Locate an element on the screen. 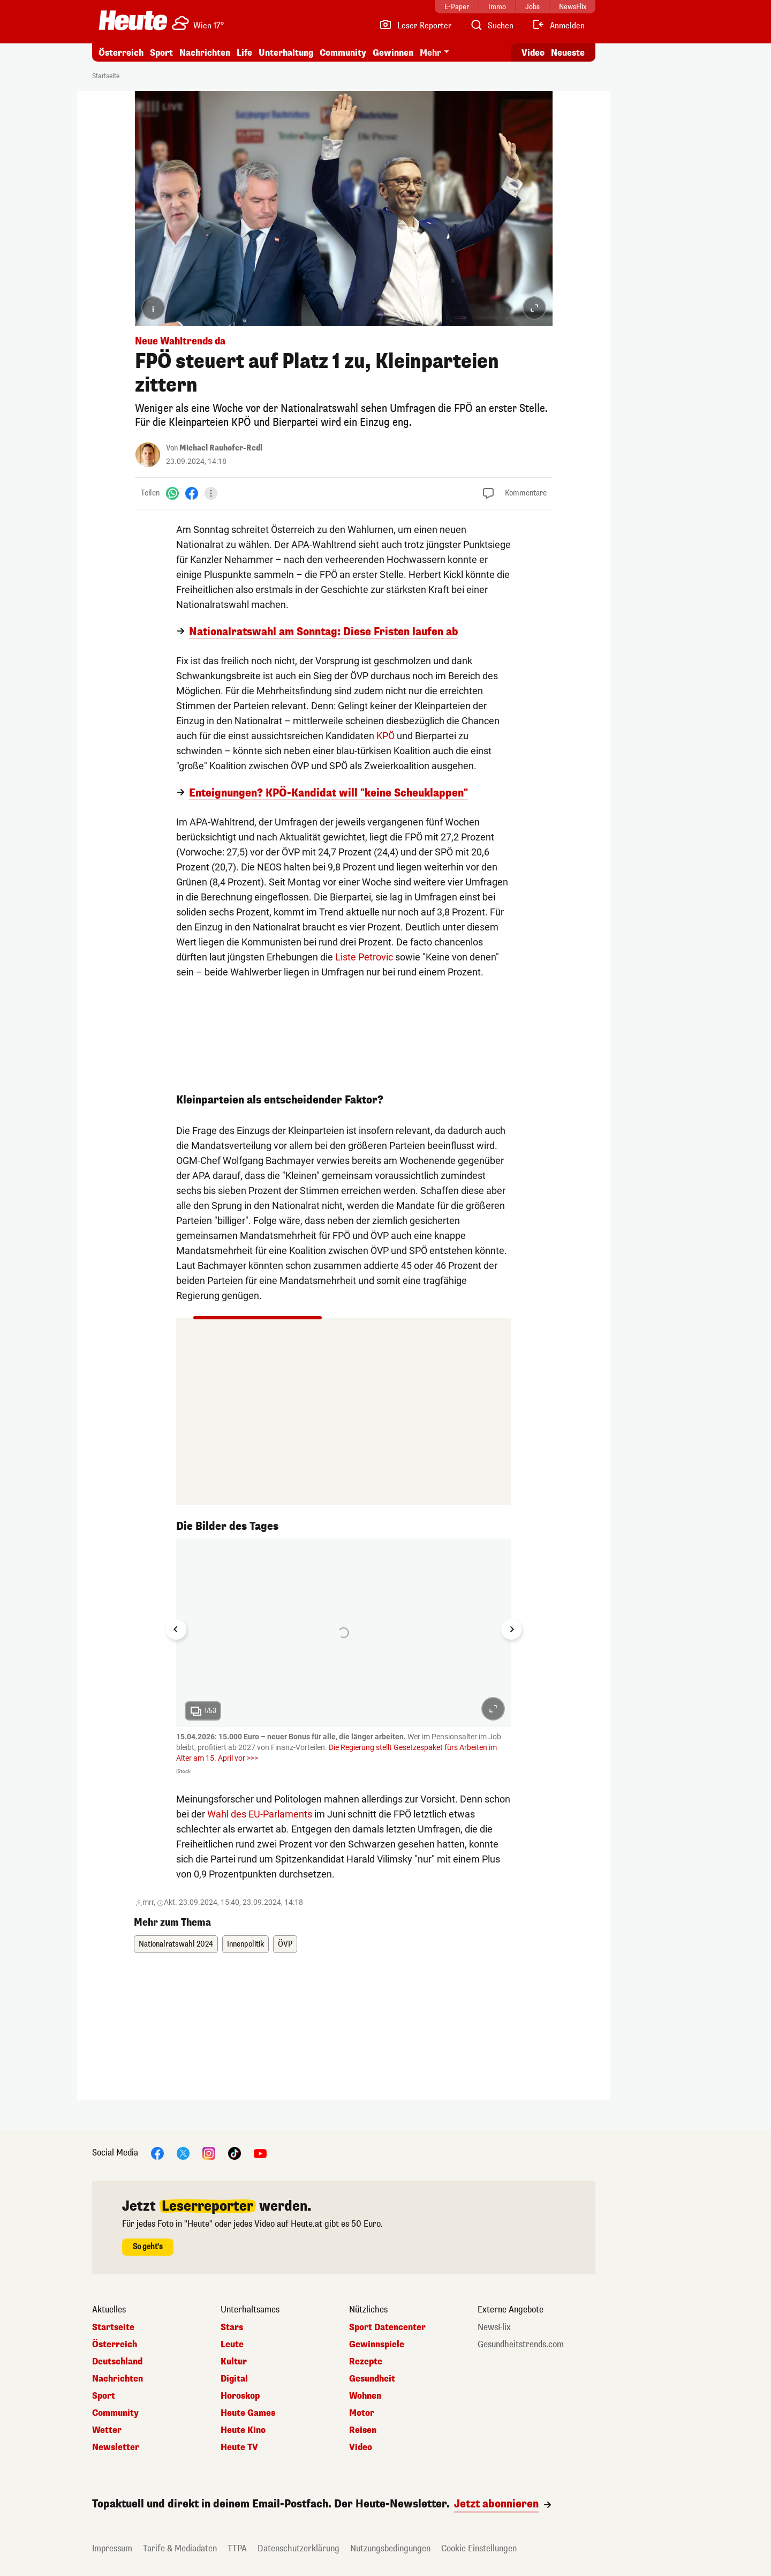 This screenshot has height=2576, width=771. [Anmelden] is located at coordinates (558, 25).